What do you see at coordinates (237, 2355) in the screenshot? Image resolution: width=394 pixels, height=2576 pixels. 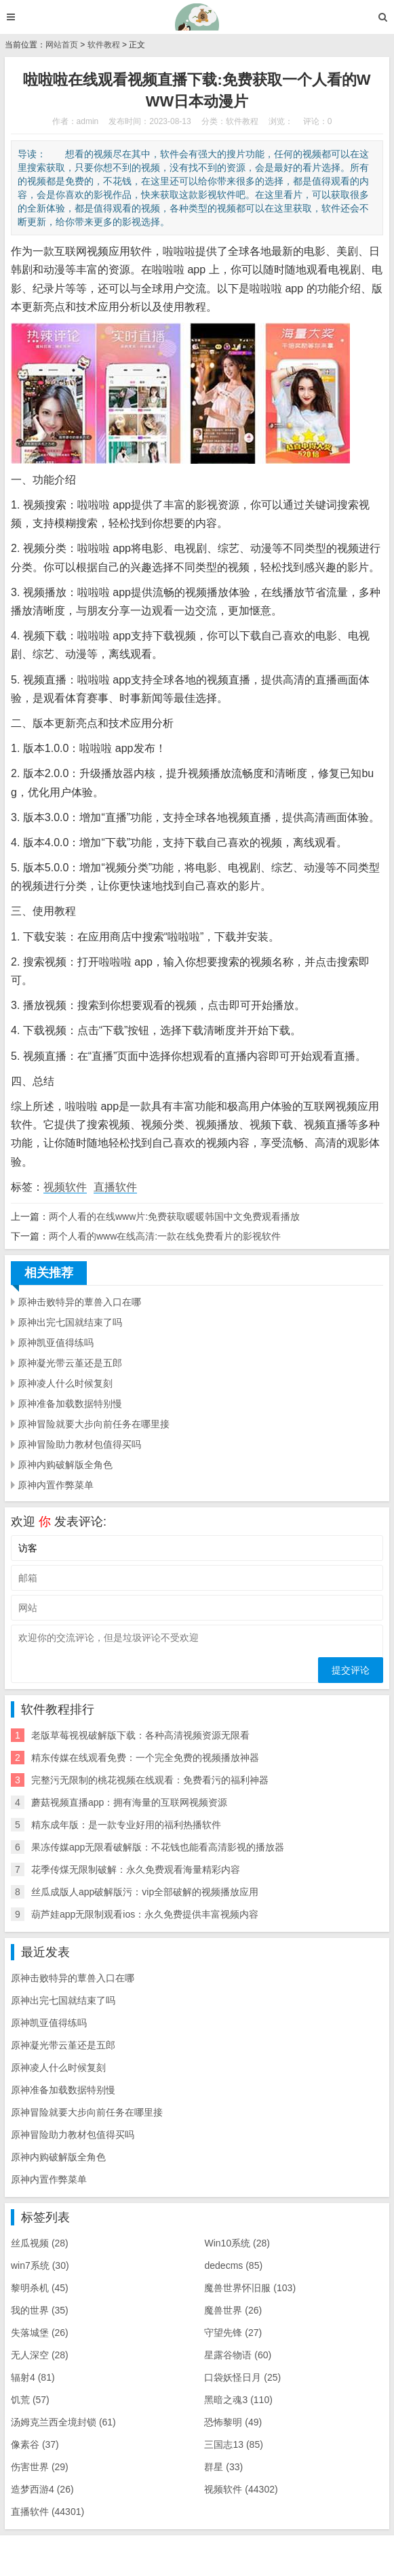 I see `星露谷物语` at bounding box center [237, 2355].